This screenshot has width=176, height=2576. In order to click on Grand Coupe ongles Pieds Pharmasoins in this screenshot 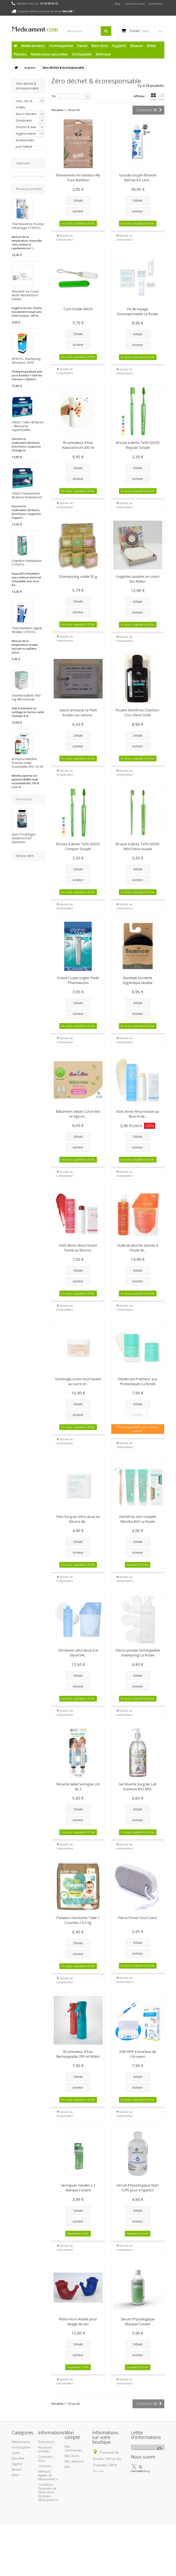, I will do `click(78, 980)`.